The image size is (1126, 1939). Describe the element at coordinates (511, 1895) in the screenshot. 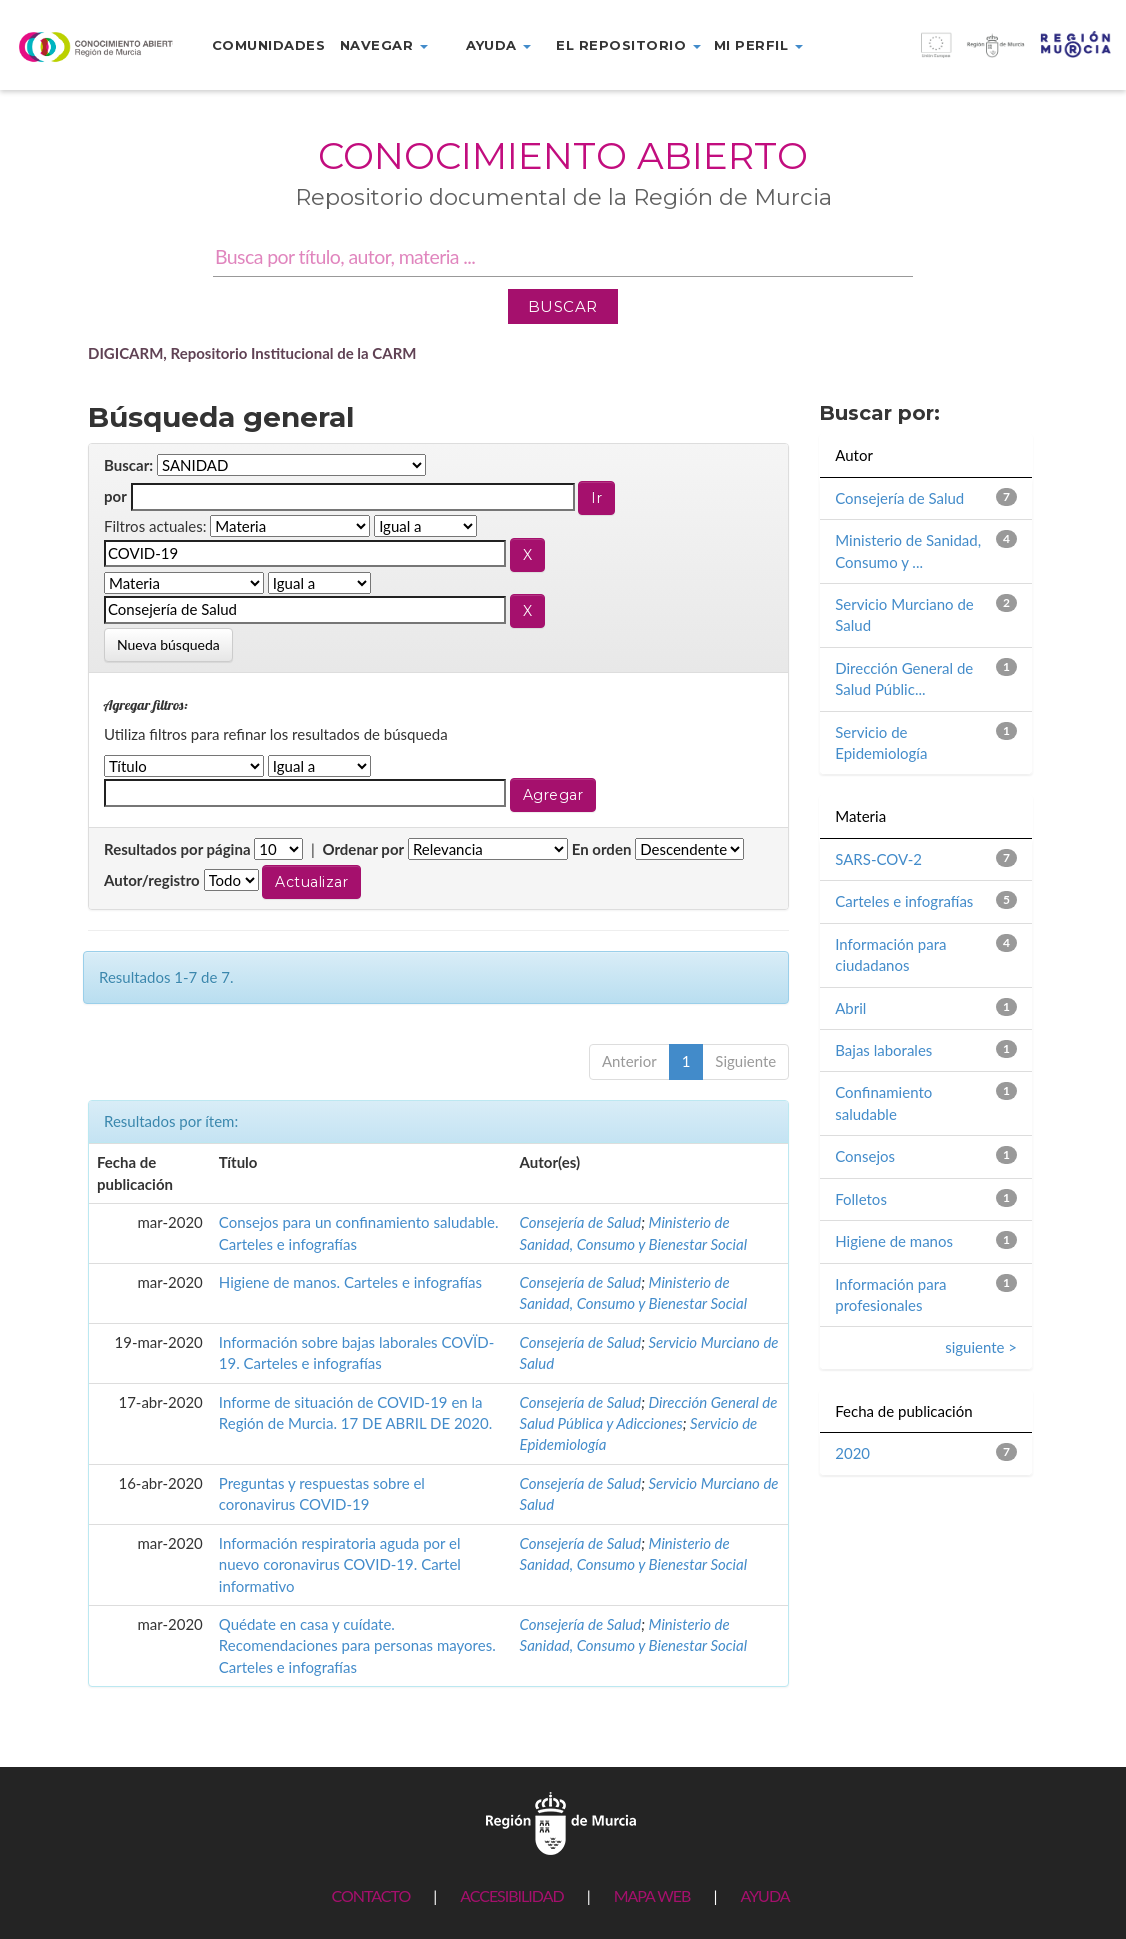

I see `ACCESIBILIDAD` at that location.